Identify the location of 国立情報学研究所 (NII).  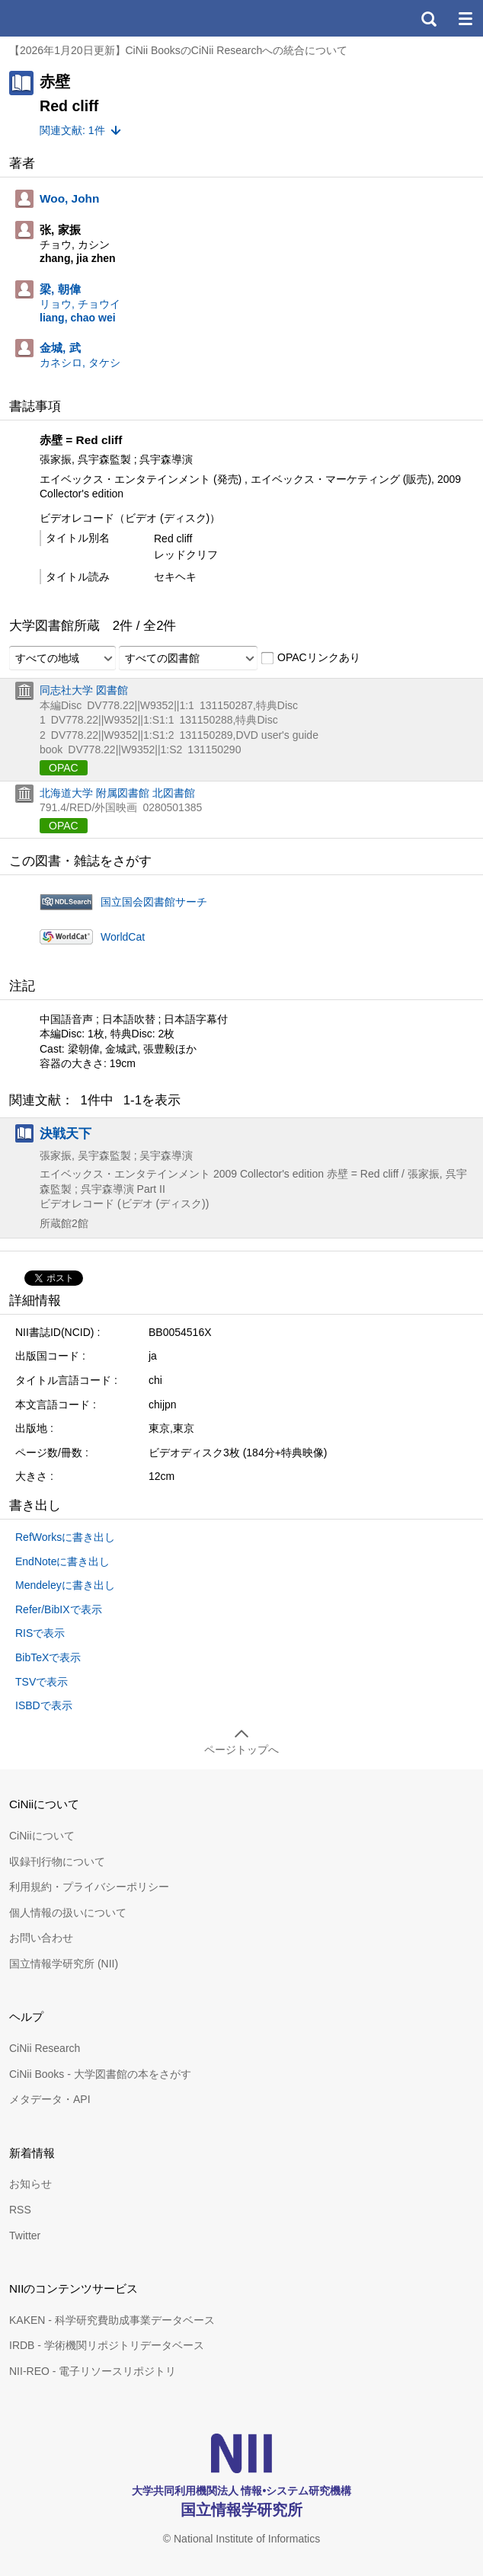
(63, 1964).